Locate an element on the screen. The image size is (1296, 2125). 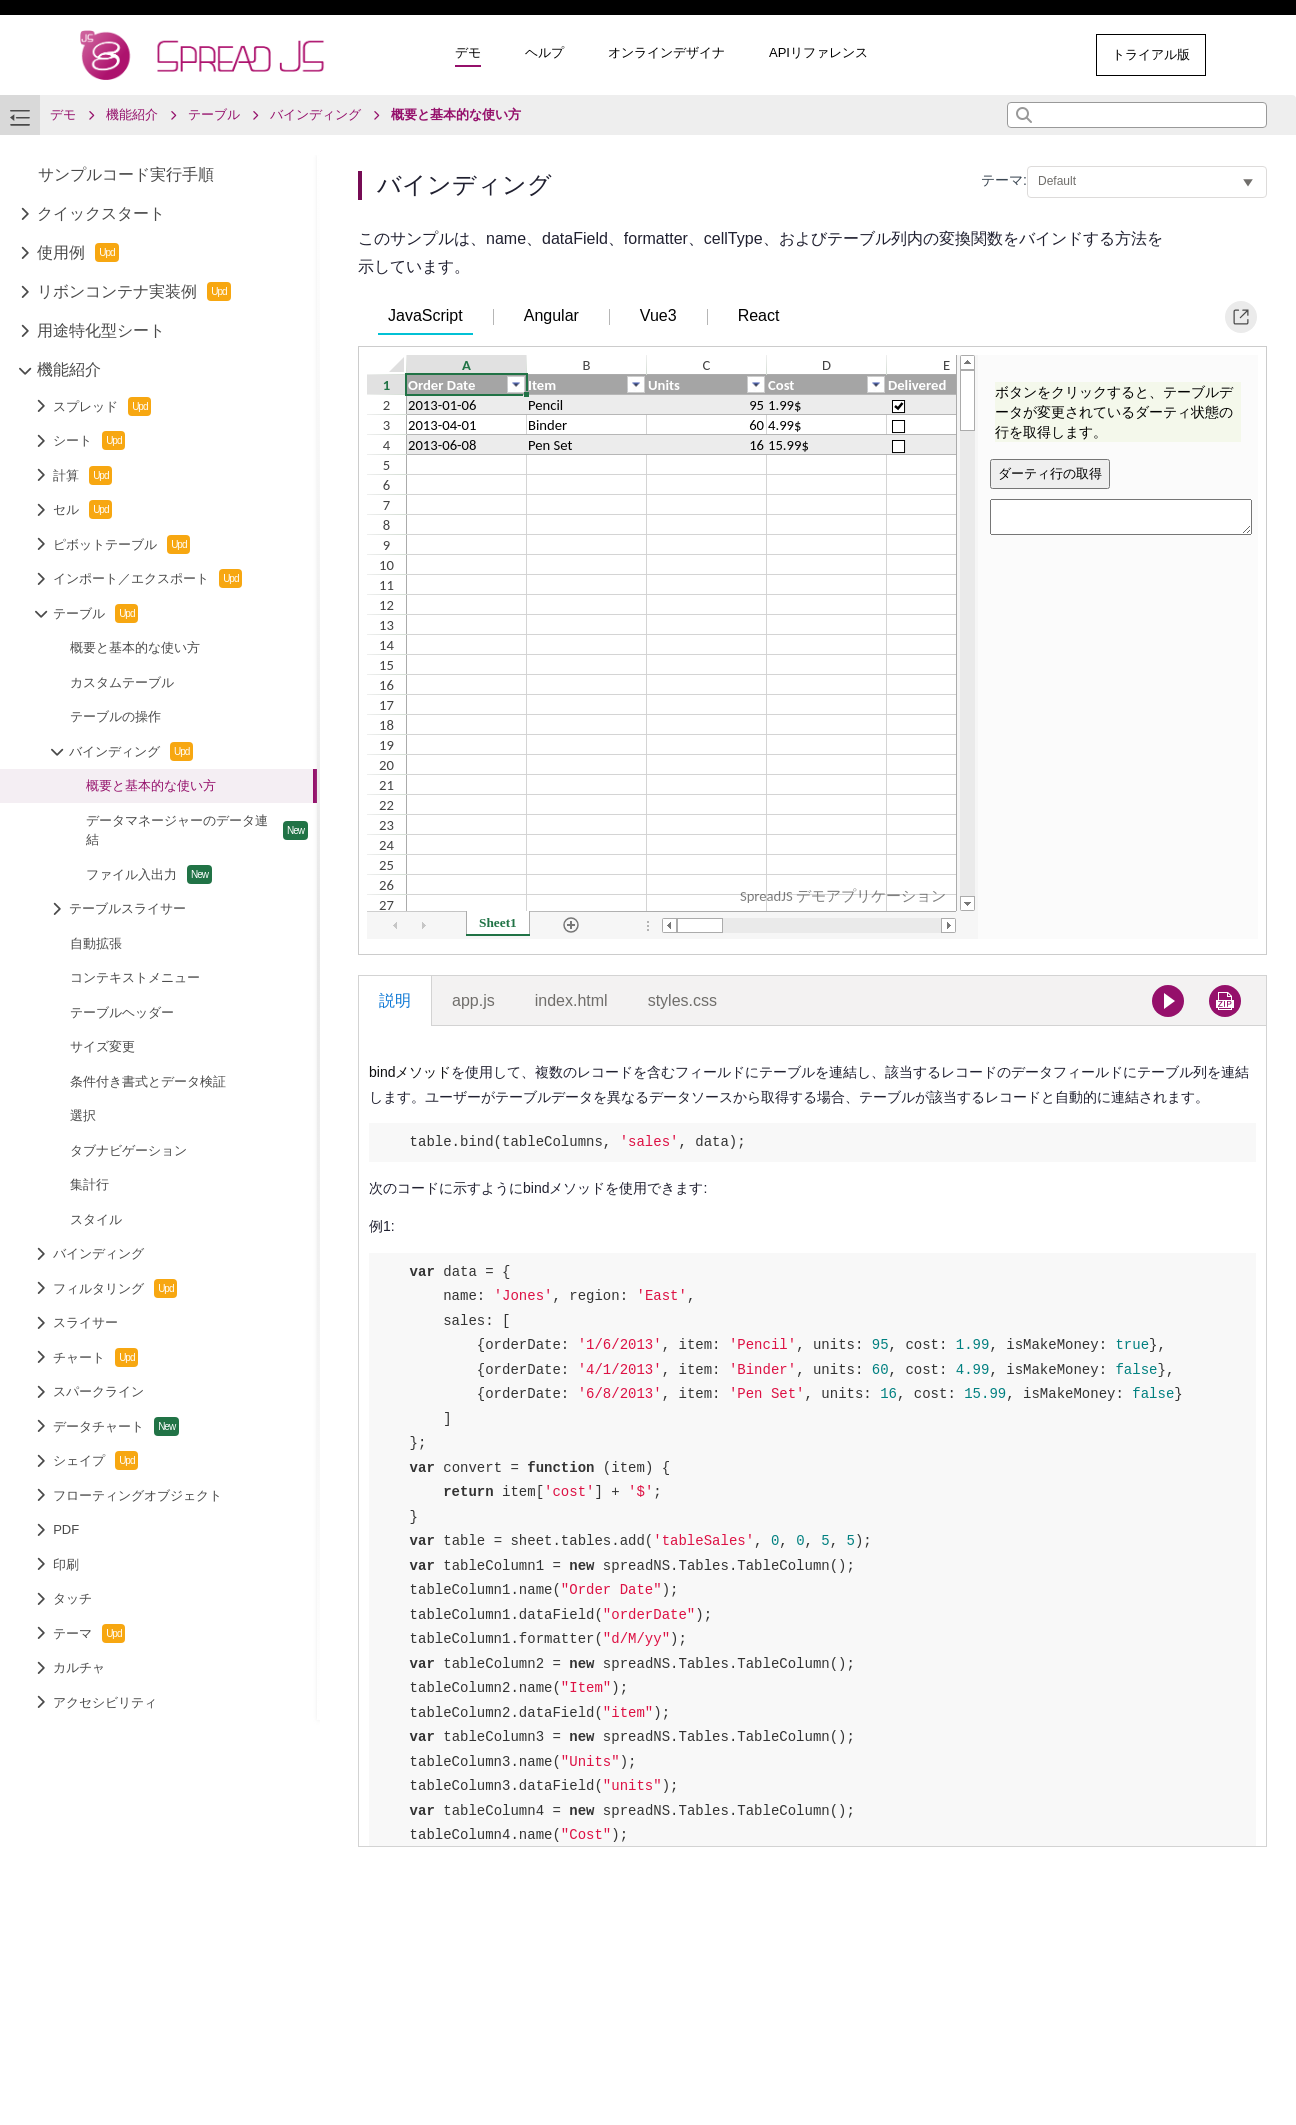
コンテキストメニュー is located at coordinates (135, 977).